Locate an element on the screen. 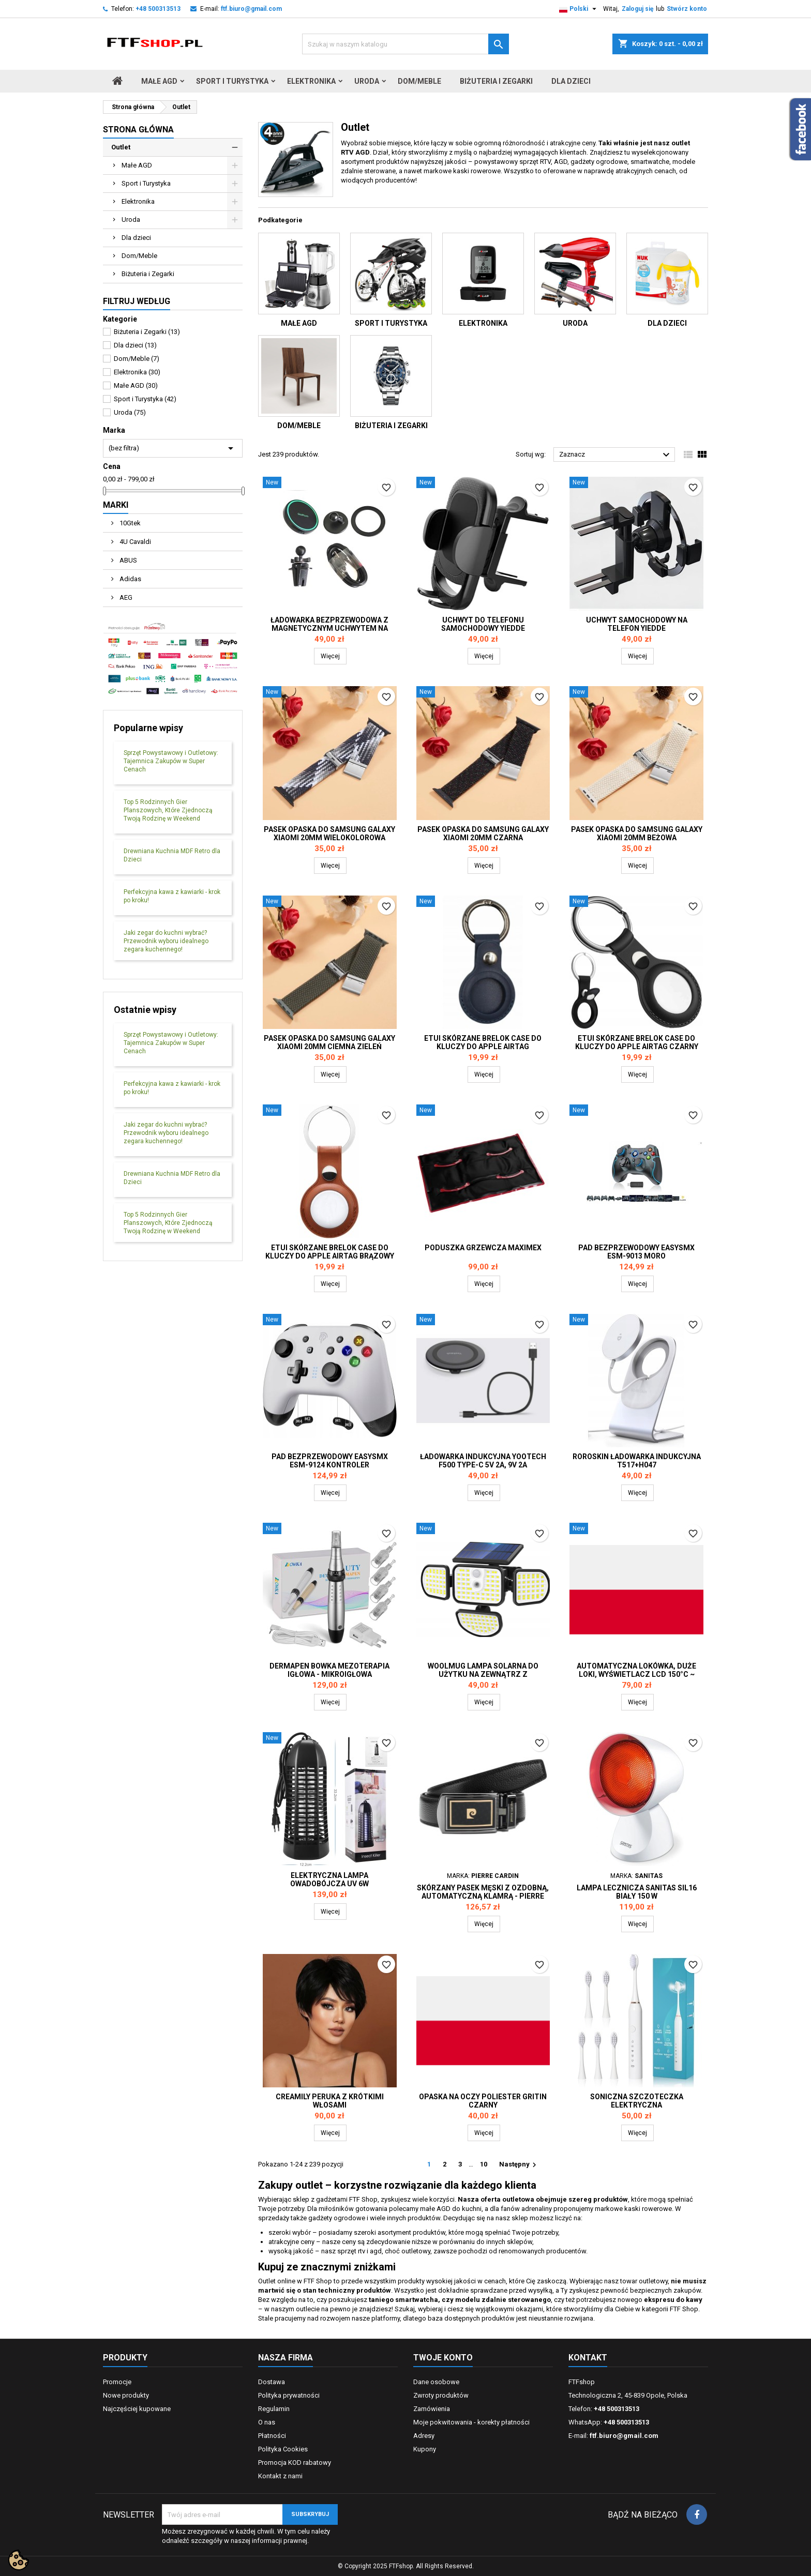 The image size is (811, 2576). Skórzany pasek męski z ozdobną, automatyczną klamrą - Pierre Cardin 125 is located at coordinates (483, 1896).